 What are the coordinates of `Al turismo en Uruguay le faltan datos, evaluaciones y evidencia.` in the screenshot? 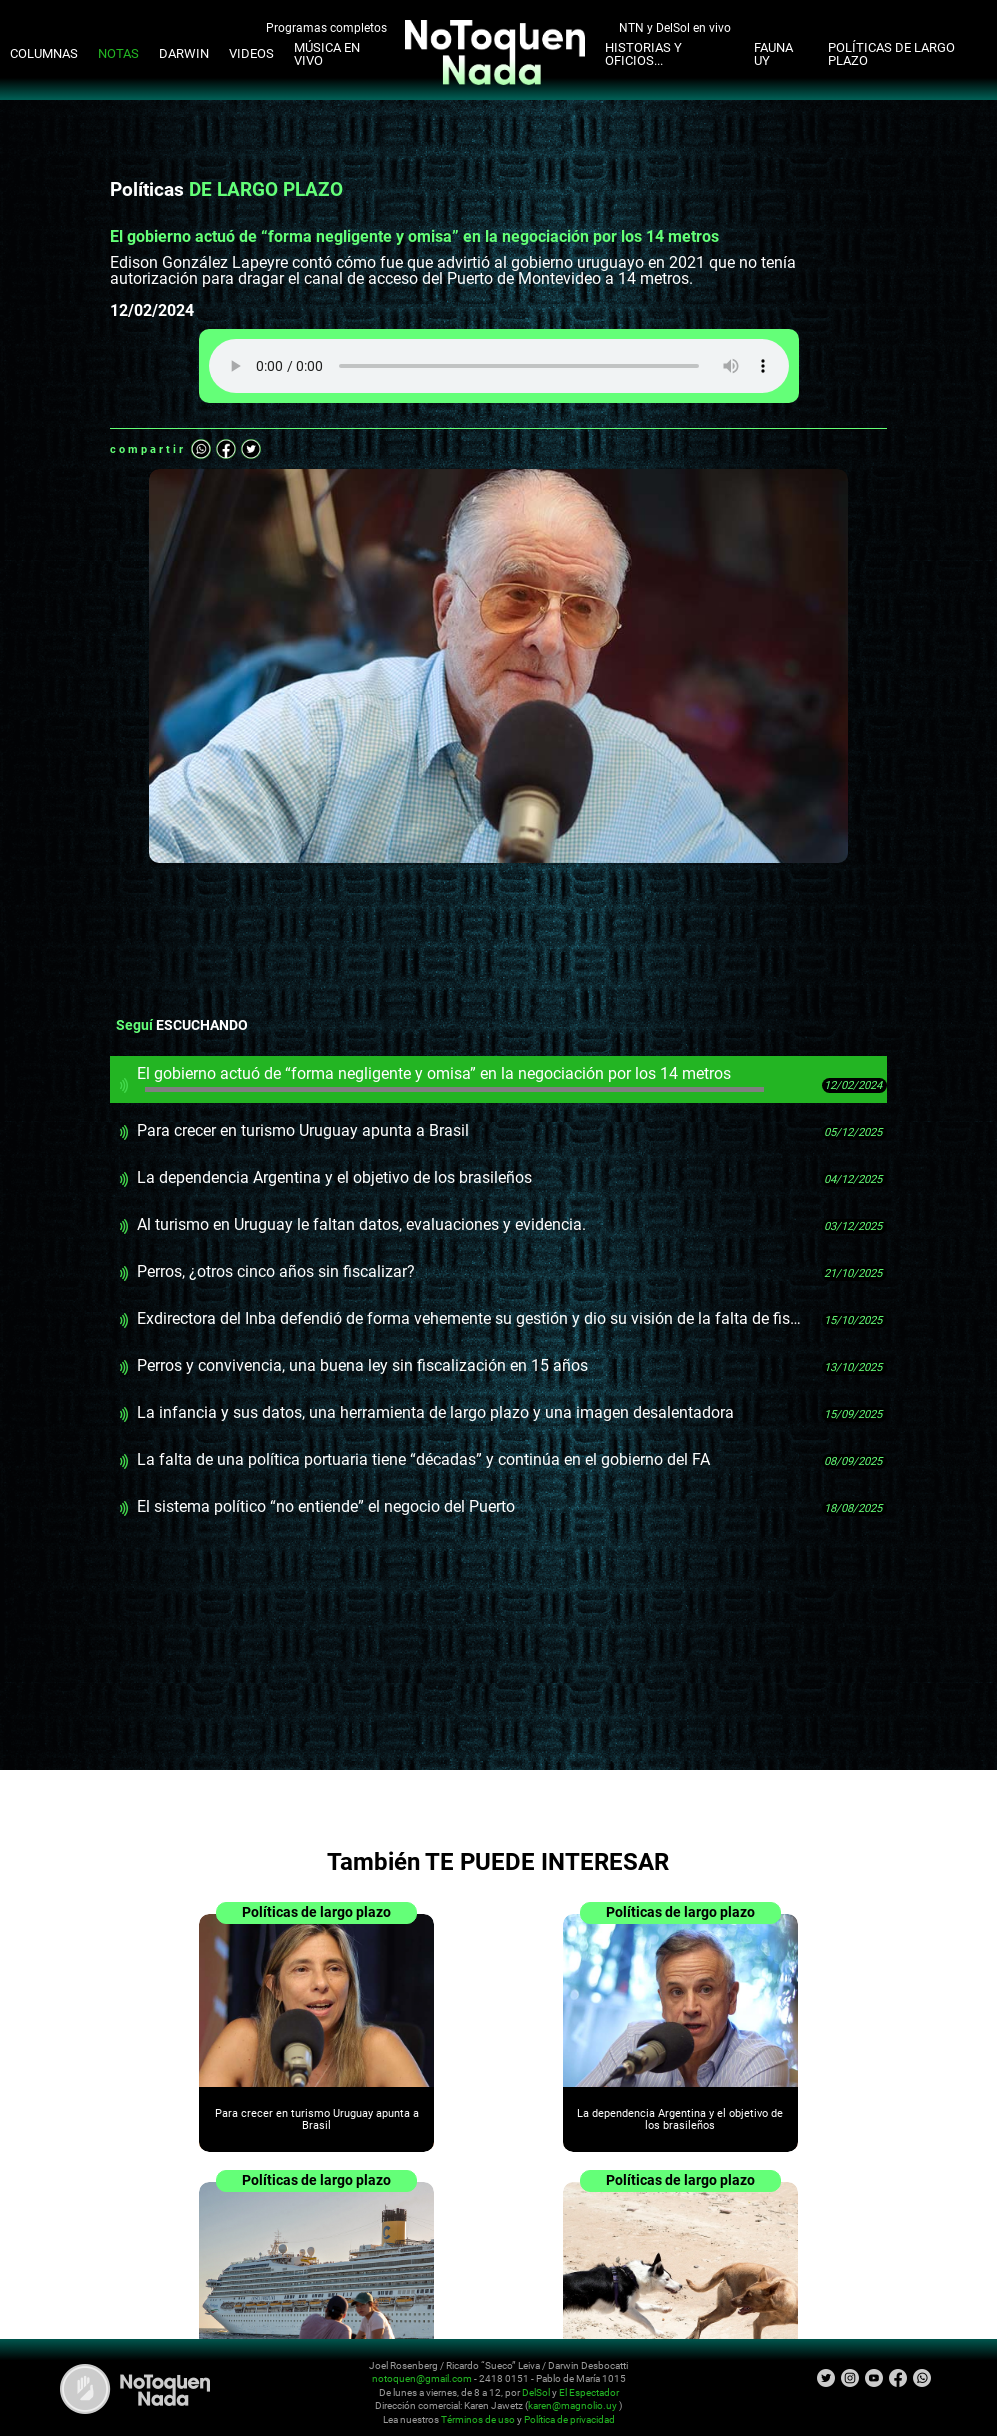 It's located at (361, 1224).